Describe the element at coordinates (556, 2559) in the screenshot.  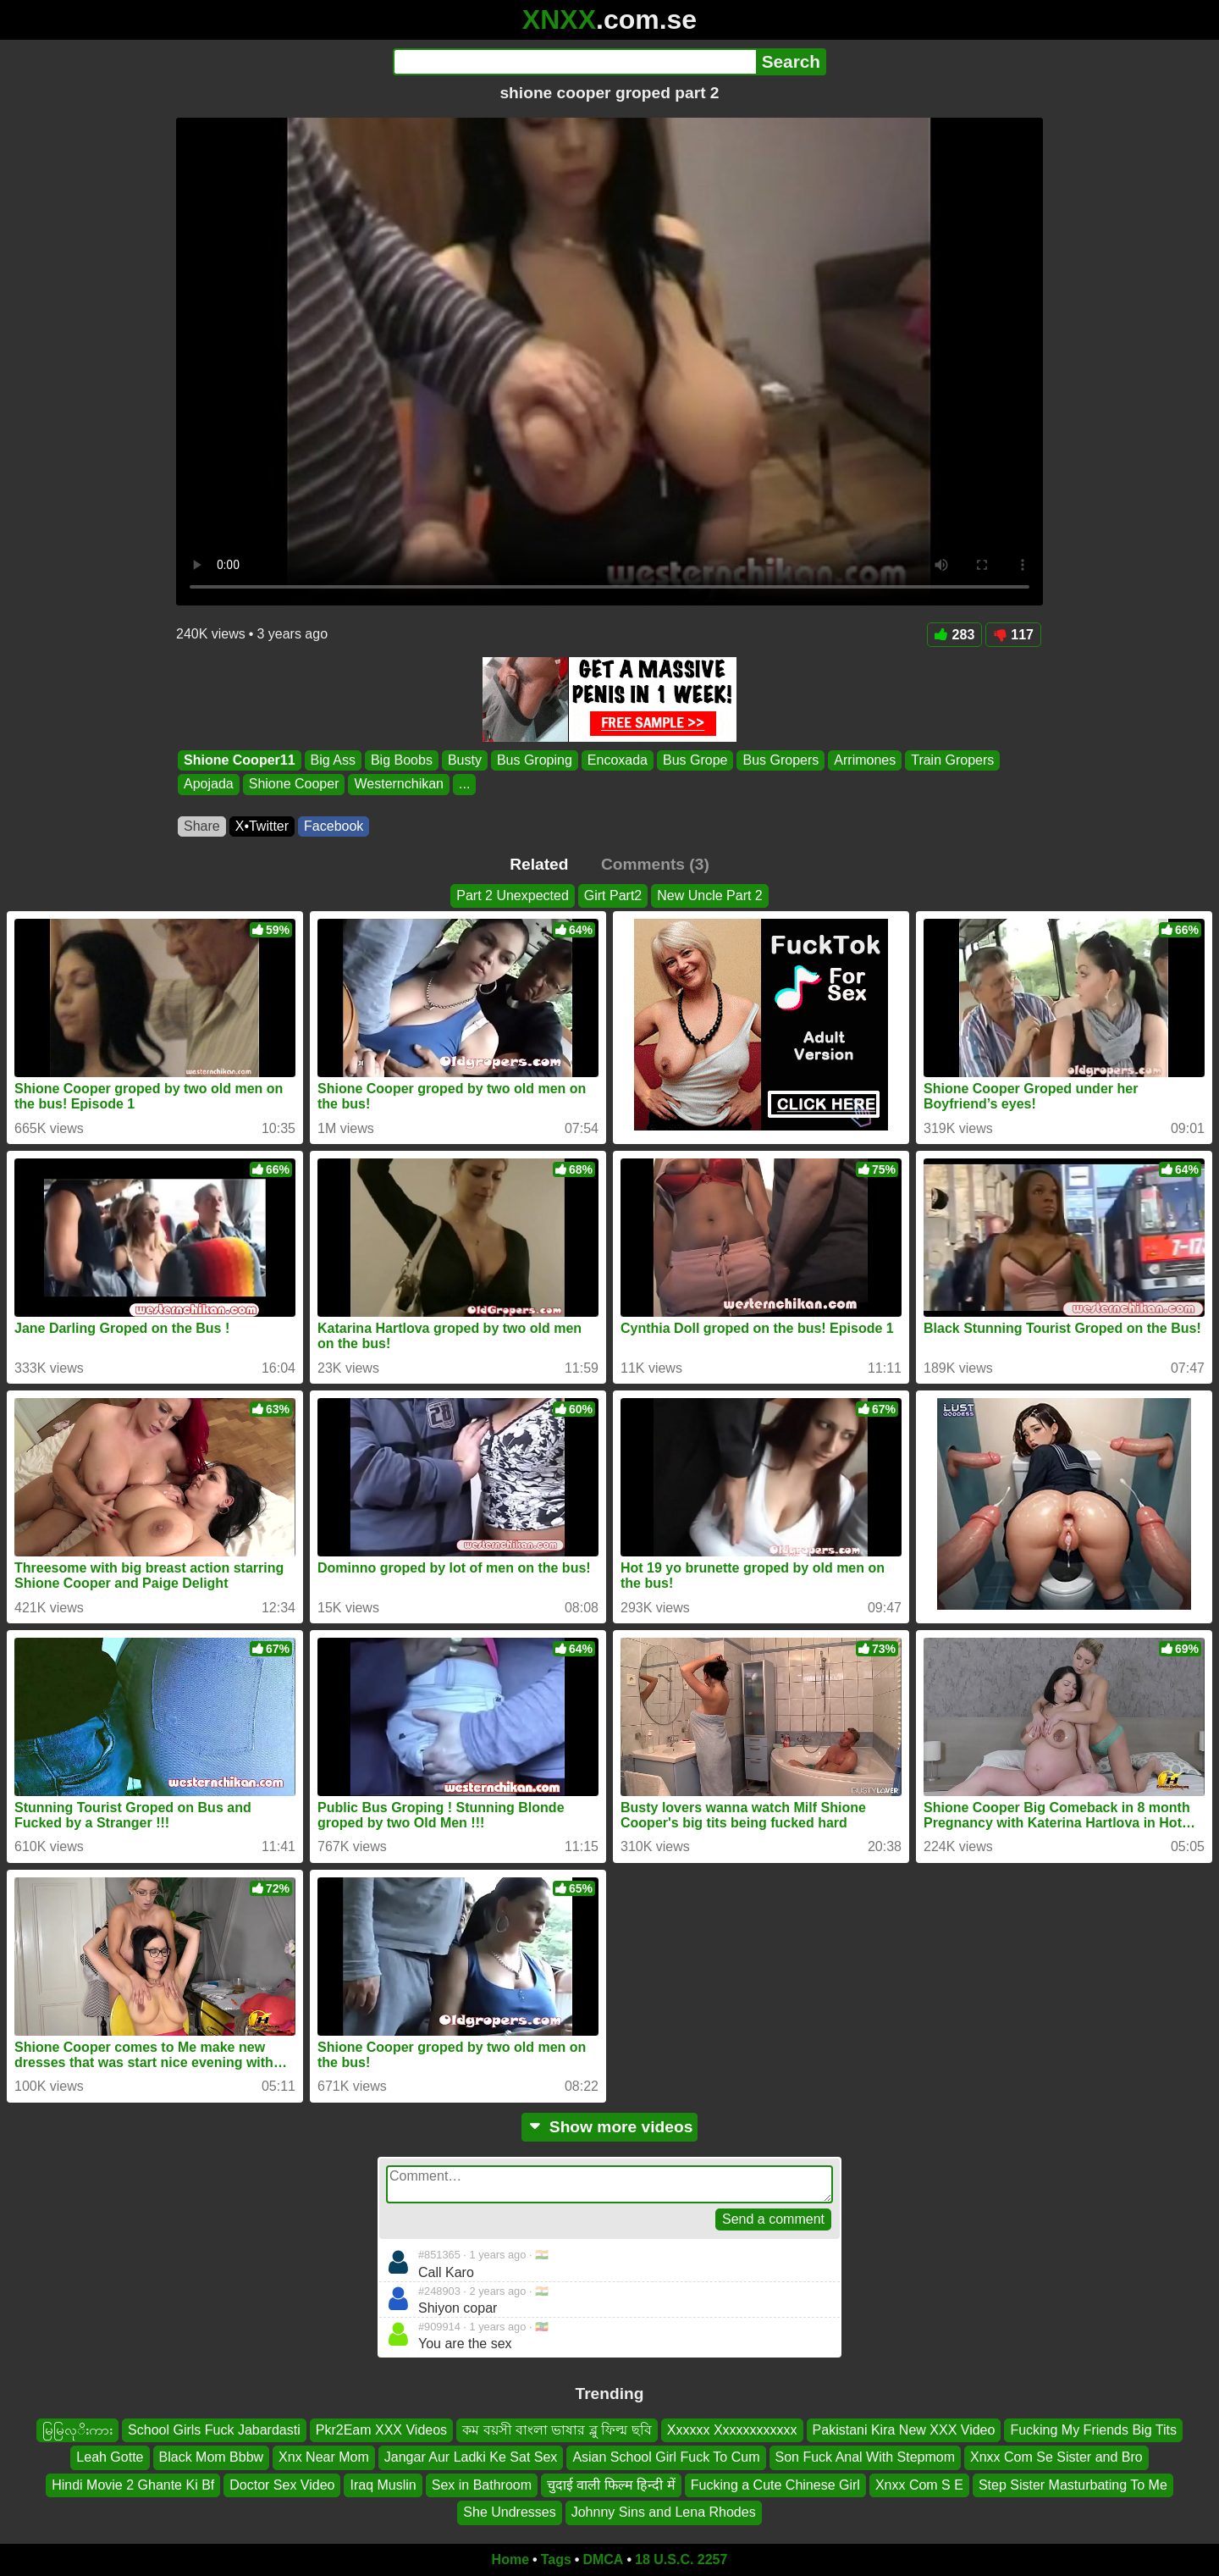
I see `Tags` at that location.